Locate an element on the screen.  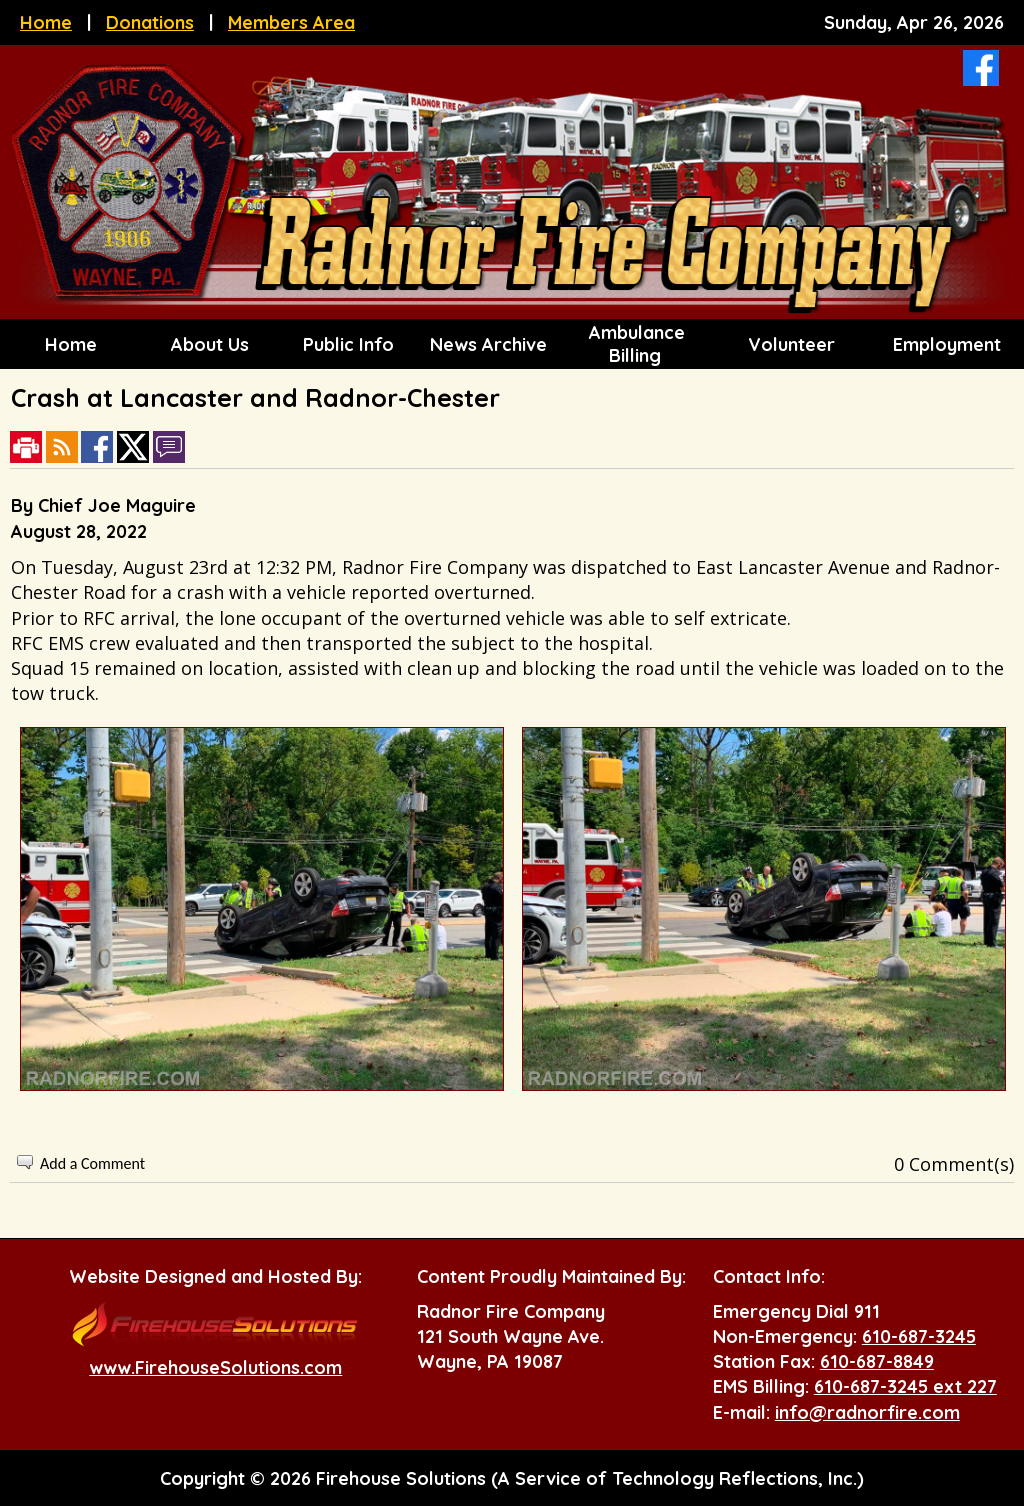
Ambulance Billing is located at coordinates (634, 344).